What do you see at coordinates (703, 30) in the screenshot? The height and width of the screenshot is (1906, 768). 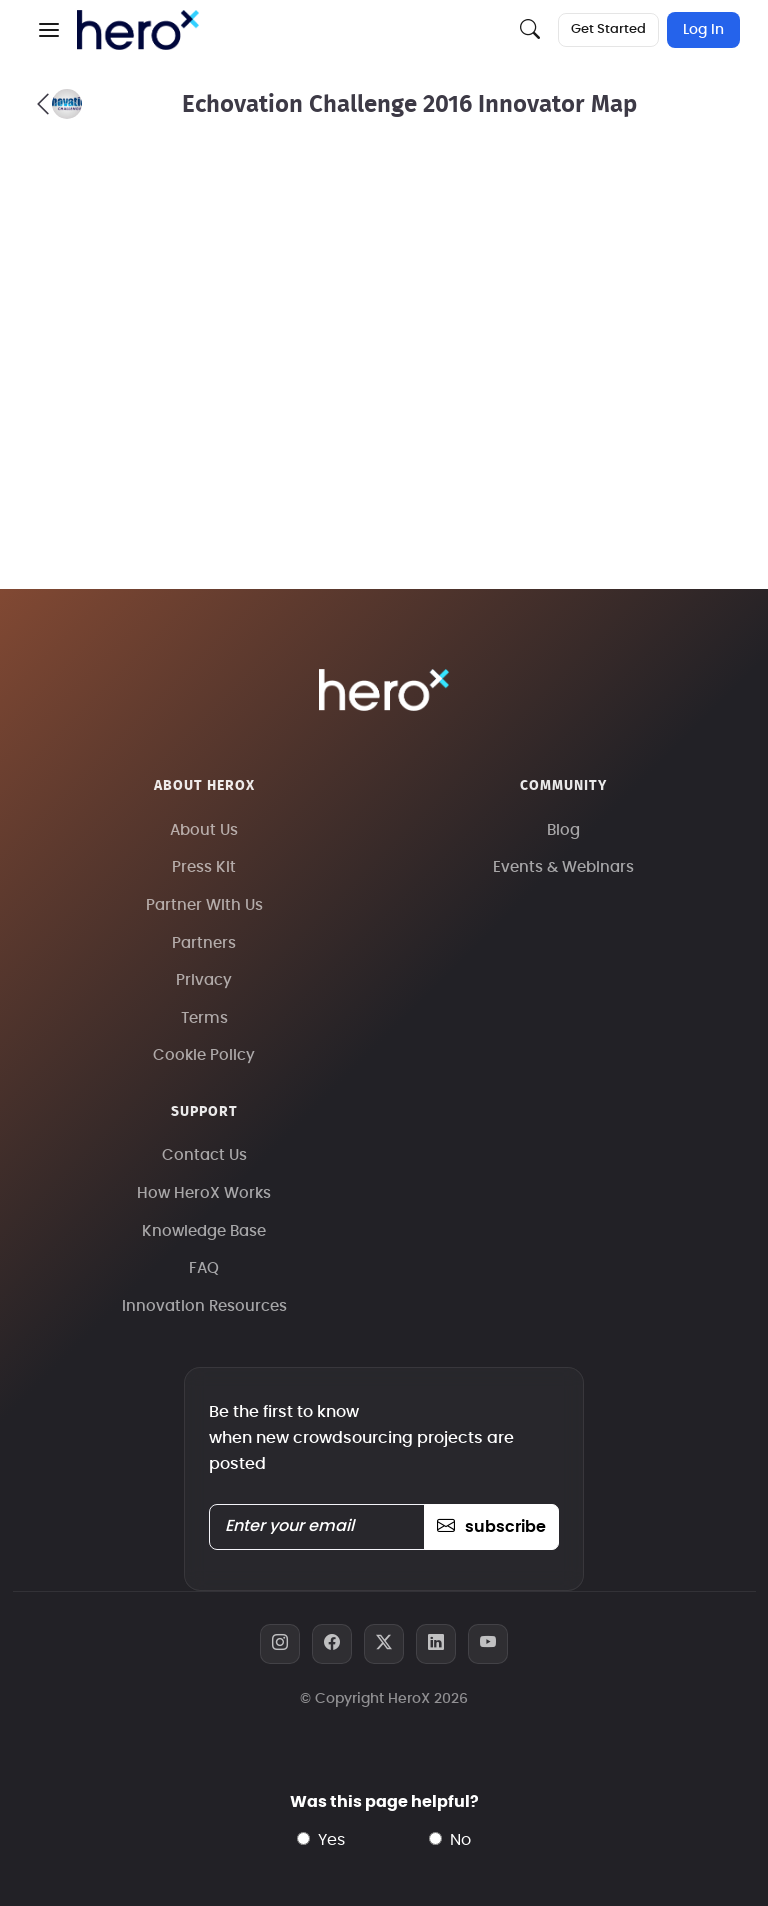 I see `Log In` at bounding box center [703, 30].